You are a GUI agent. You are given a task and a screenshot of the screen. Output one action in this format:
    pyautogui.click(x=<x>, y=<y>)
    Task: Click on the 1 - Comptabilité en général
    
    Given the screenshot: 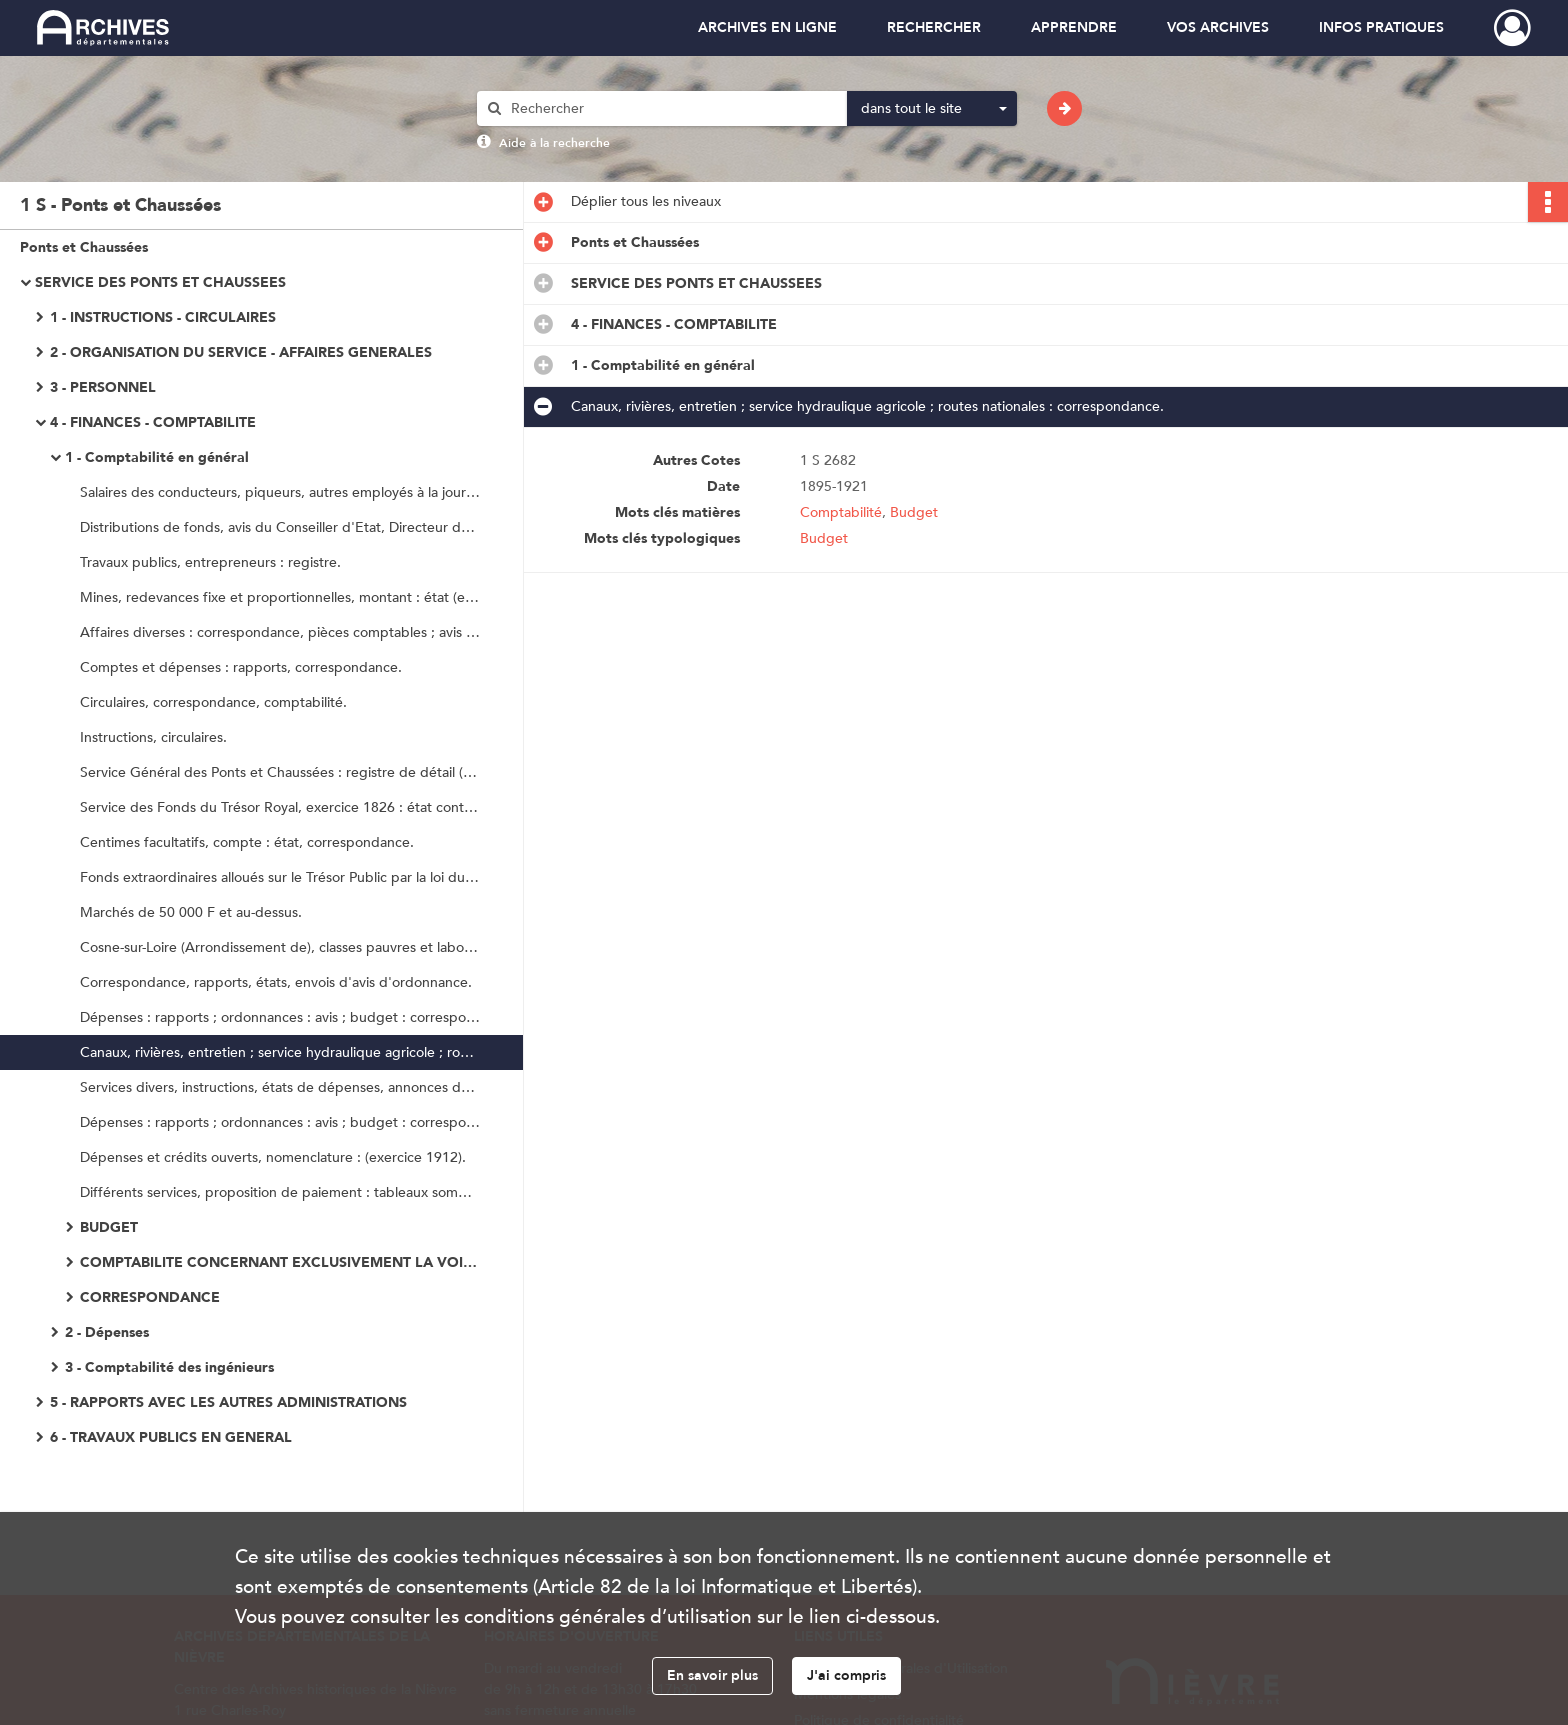 What is the action you would take?
    pyautogui.click(x=157, y=457)
    